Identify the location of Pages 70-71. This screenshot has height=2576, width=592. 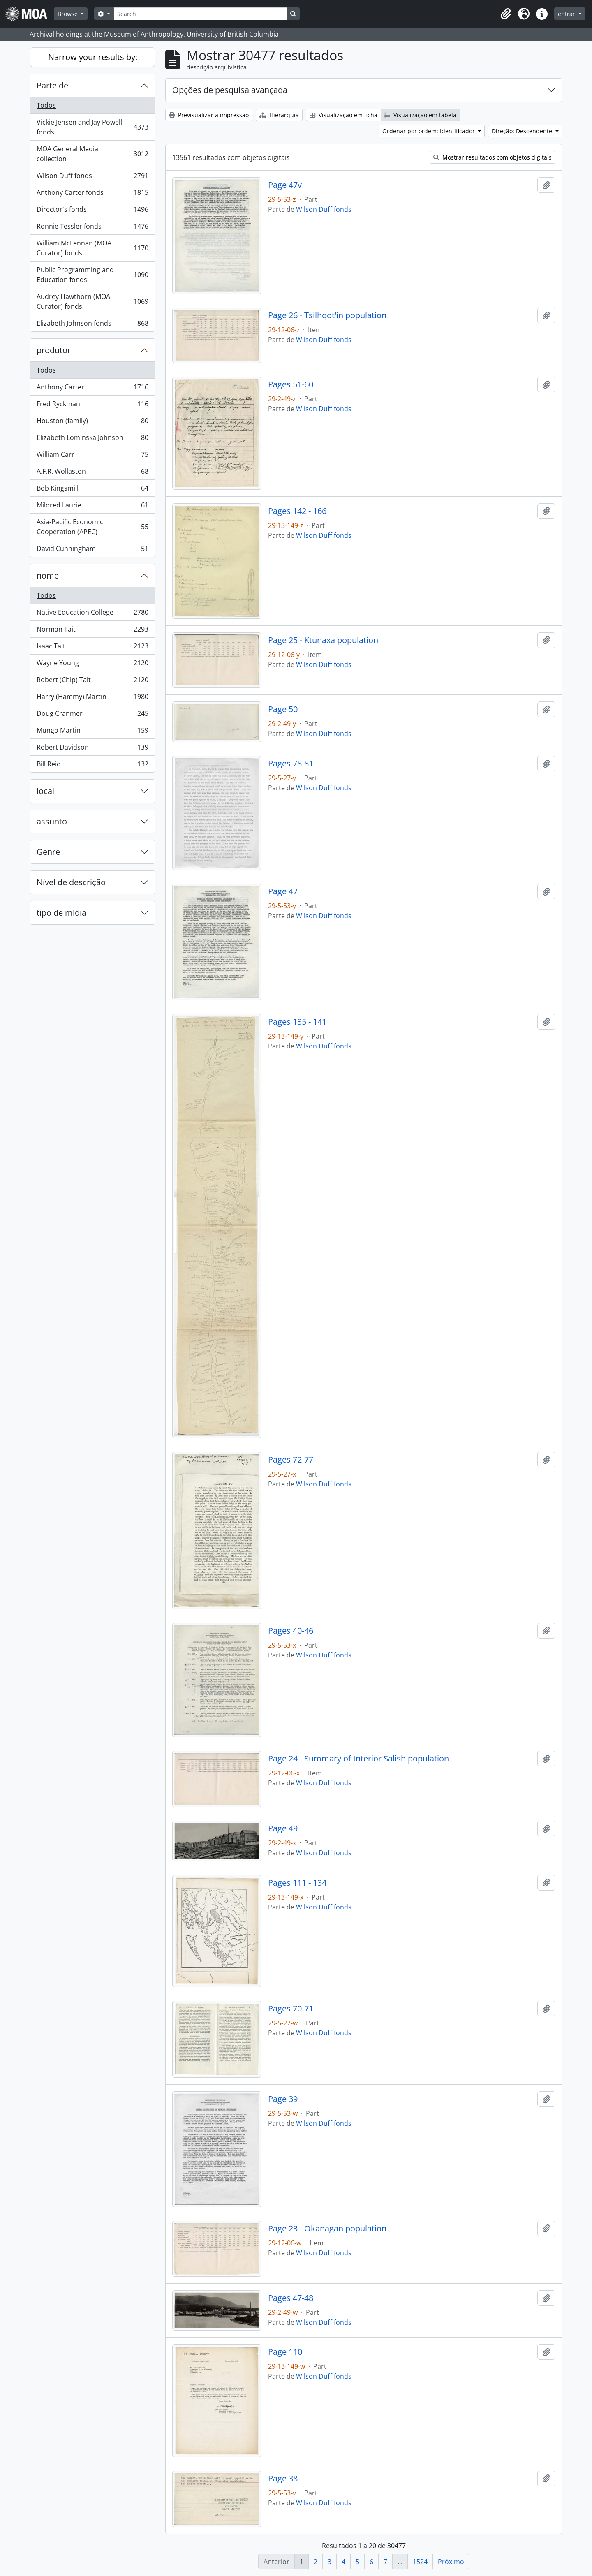
(290, 2009).